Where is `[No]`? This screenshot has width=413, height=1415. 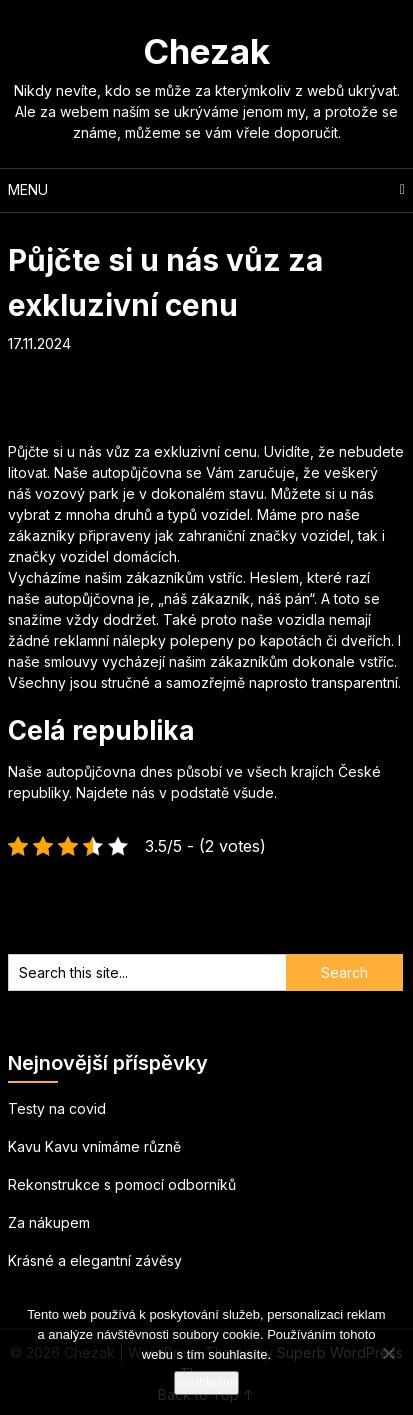 [No] is located at coordinates (388, 1353).